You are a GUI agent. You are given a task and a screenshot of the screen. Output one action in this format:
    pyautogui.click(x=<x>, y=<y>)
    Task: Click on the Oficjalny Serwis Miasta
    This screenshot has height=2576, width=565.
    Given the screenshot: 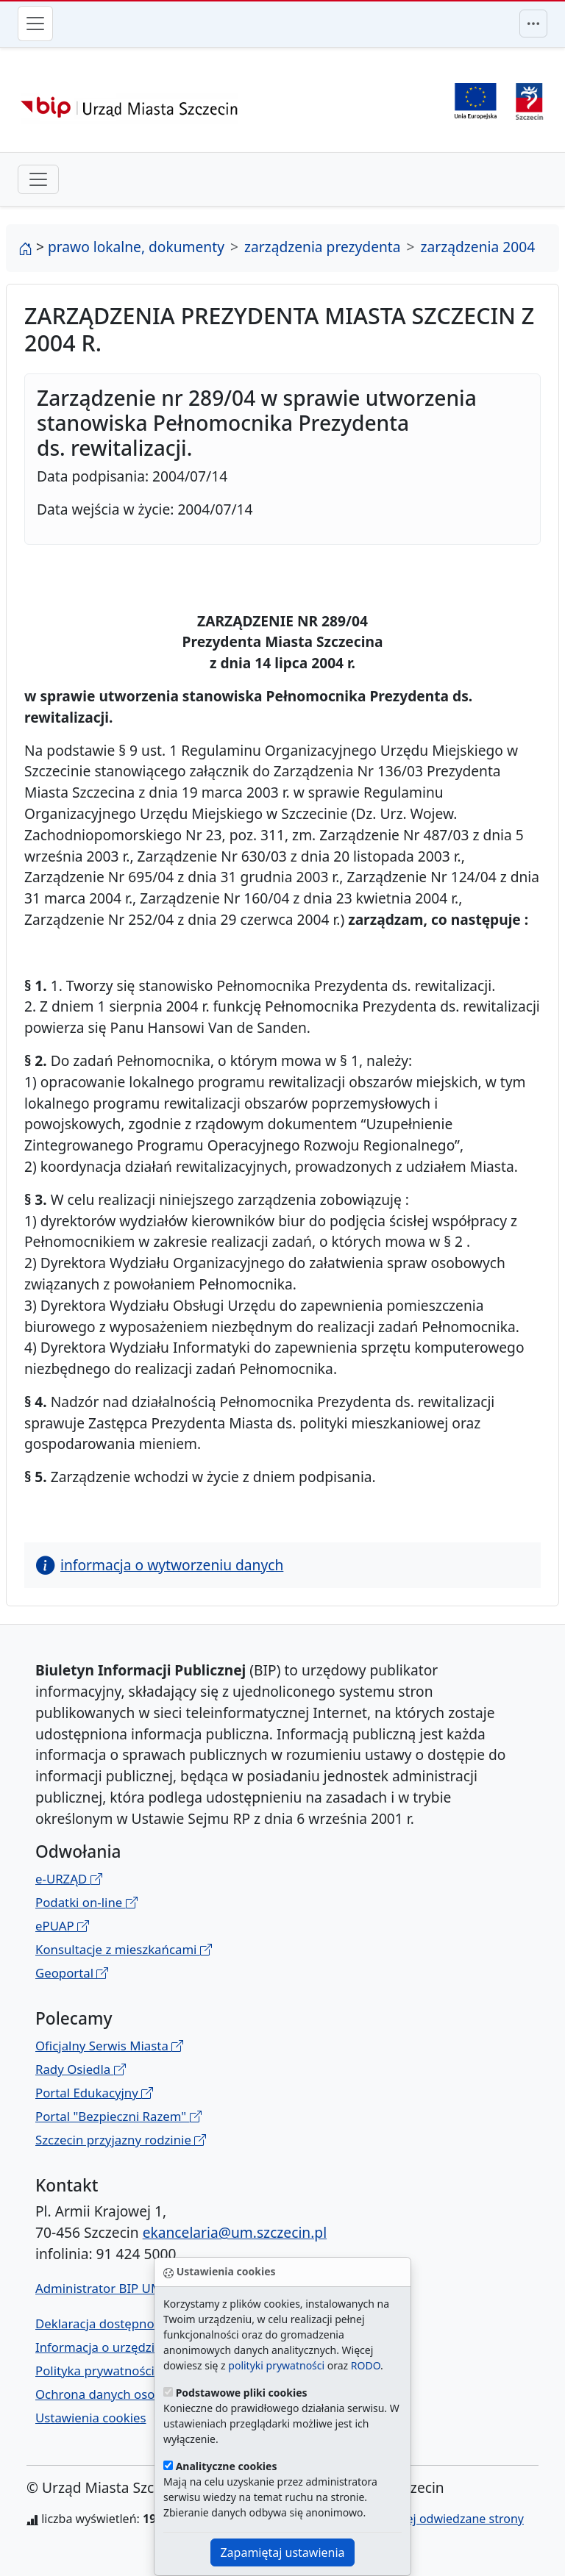 What is the action you would take?
    pyautogui.click(x=109, y=2045)
    